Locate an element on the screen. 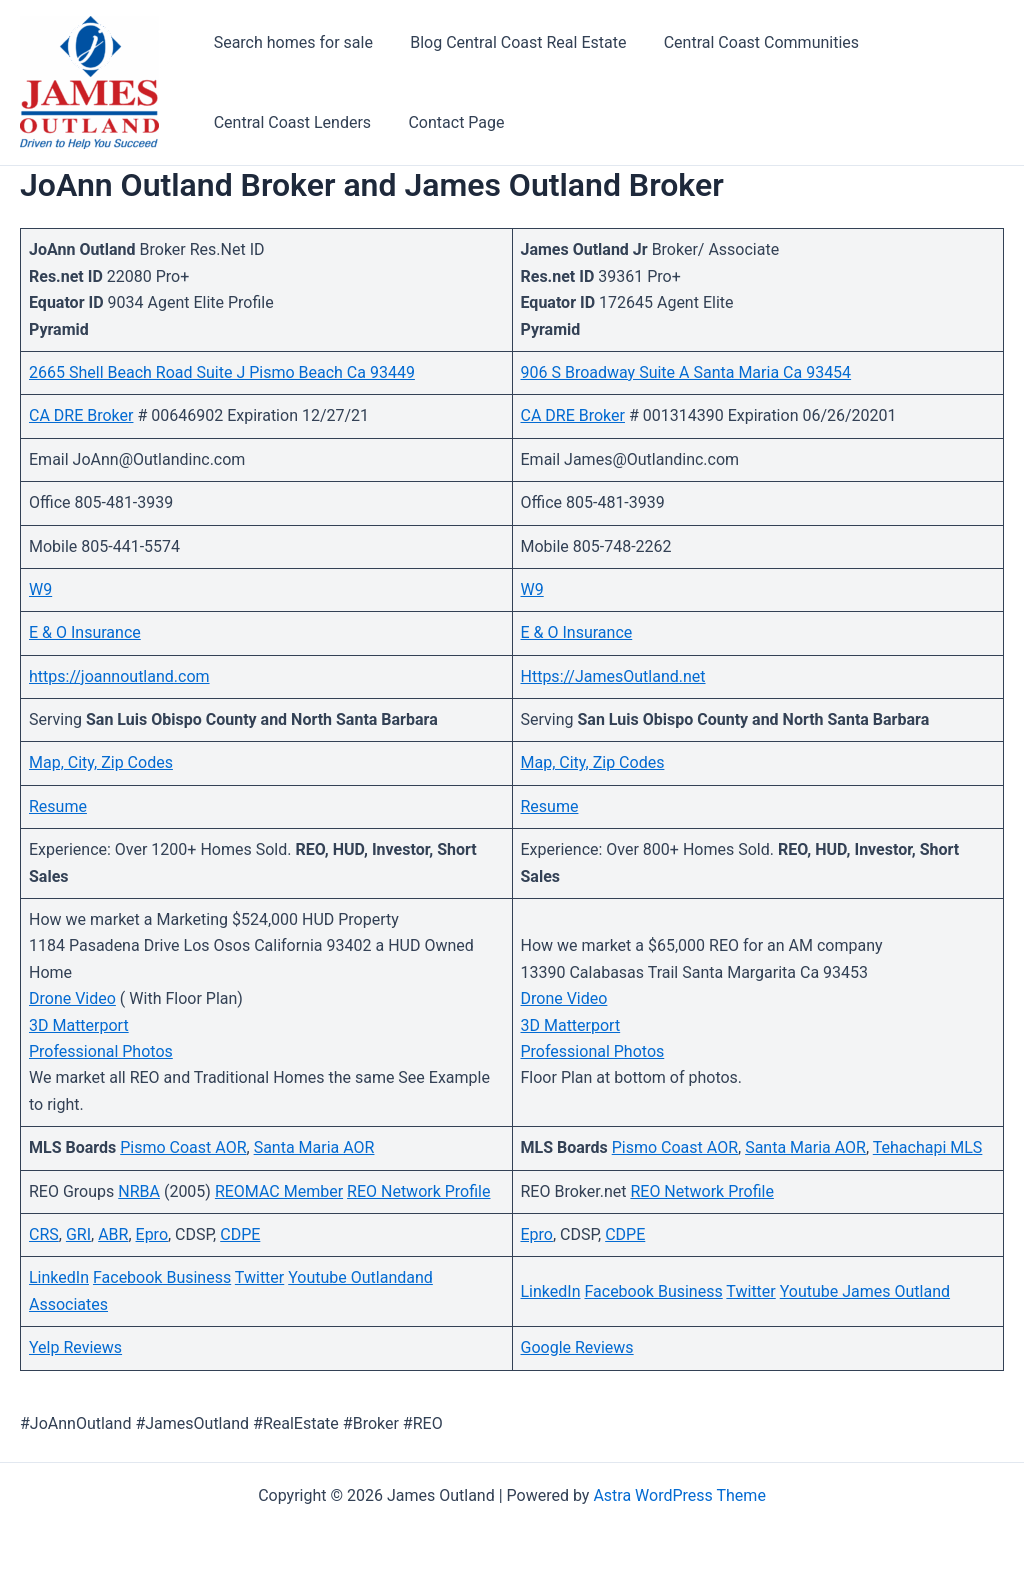 Image resolution: width=1024 pixels, height=1583 pixels. Central Coast Lenders is located at coordinates (289, 122).